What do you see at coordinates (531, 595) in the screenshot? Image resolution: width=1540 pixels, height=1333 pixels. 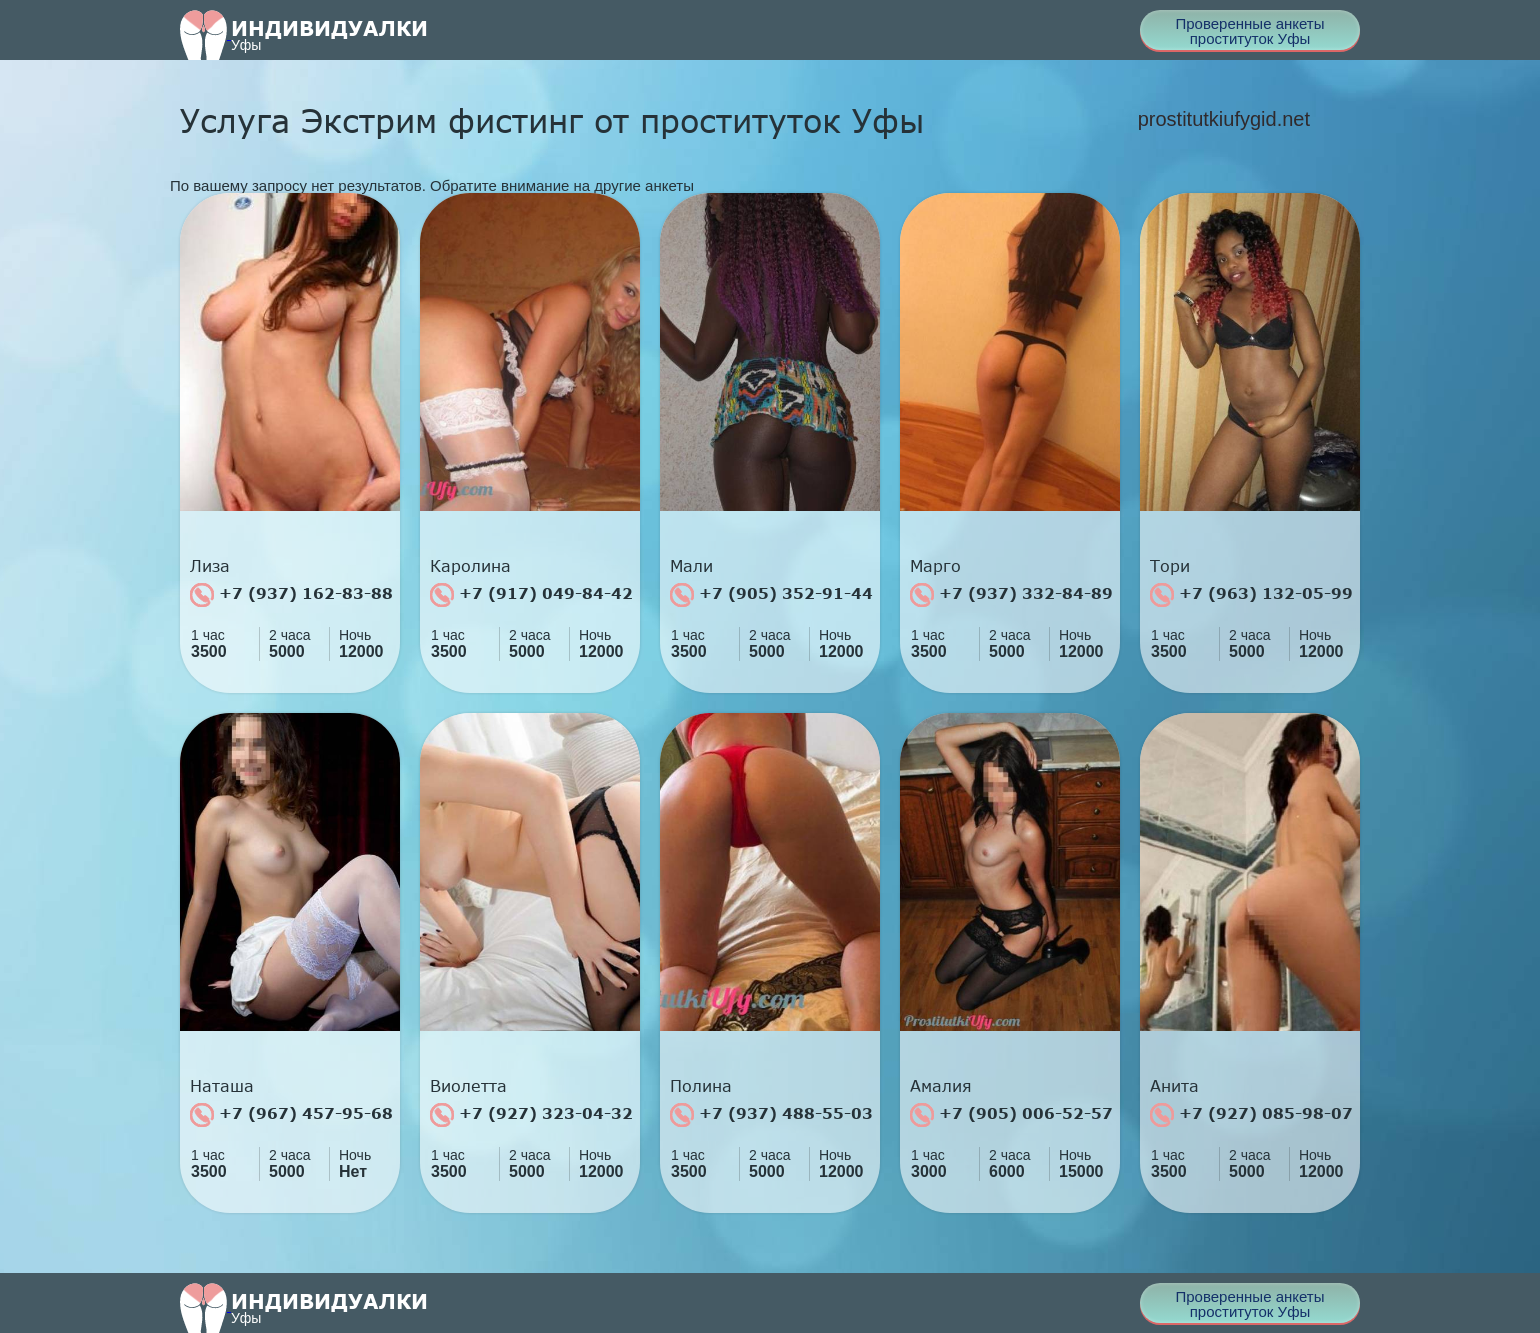 I see `+7 (917) 049-84-42` at bounding box center [531, 595].